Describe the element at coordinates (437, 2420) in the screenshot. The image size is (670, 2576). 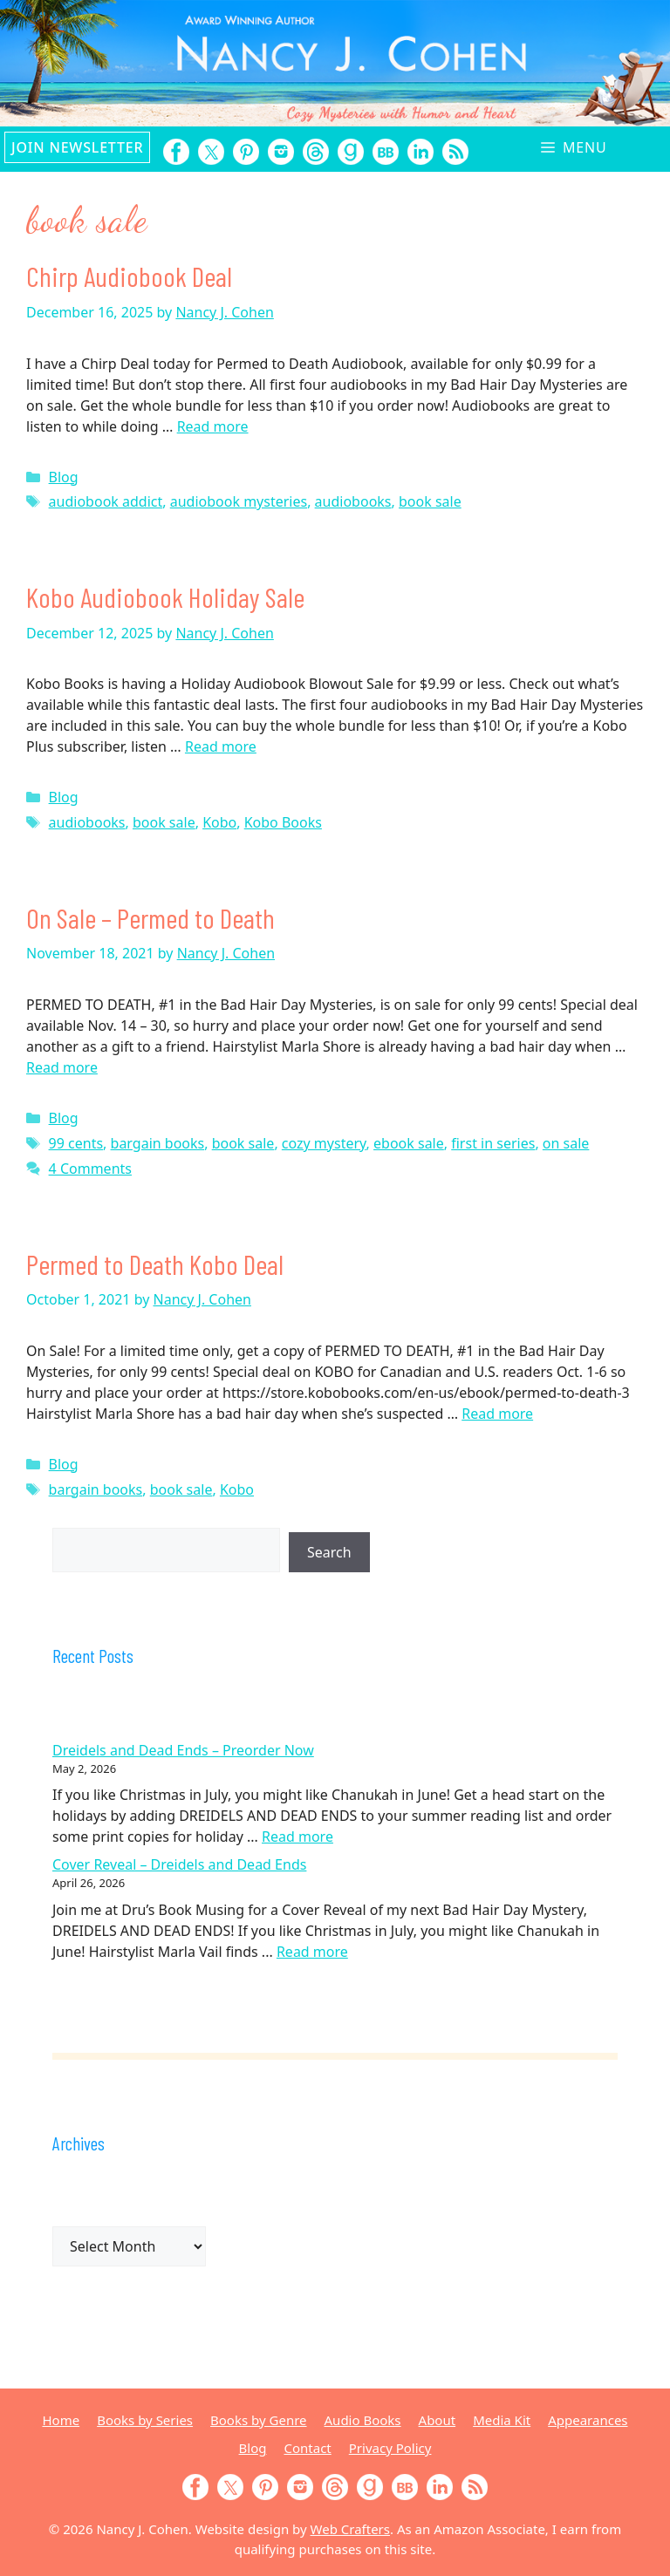
I see `About` at that location.